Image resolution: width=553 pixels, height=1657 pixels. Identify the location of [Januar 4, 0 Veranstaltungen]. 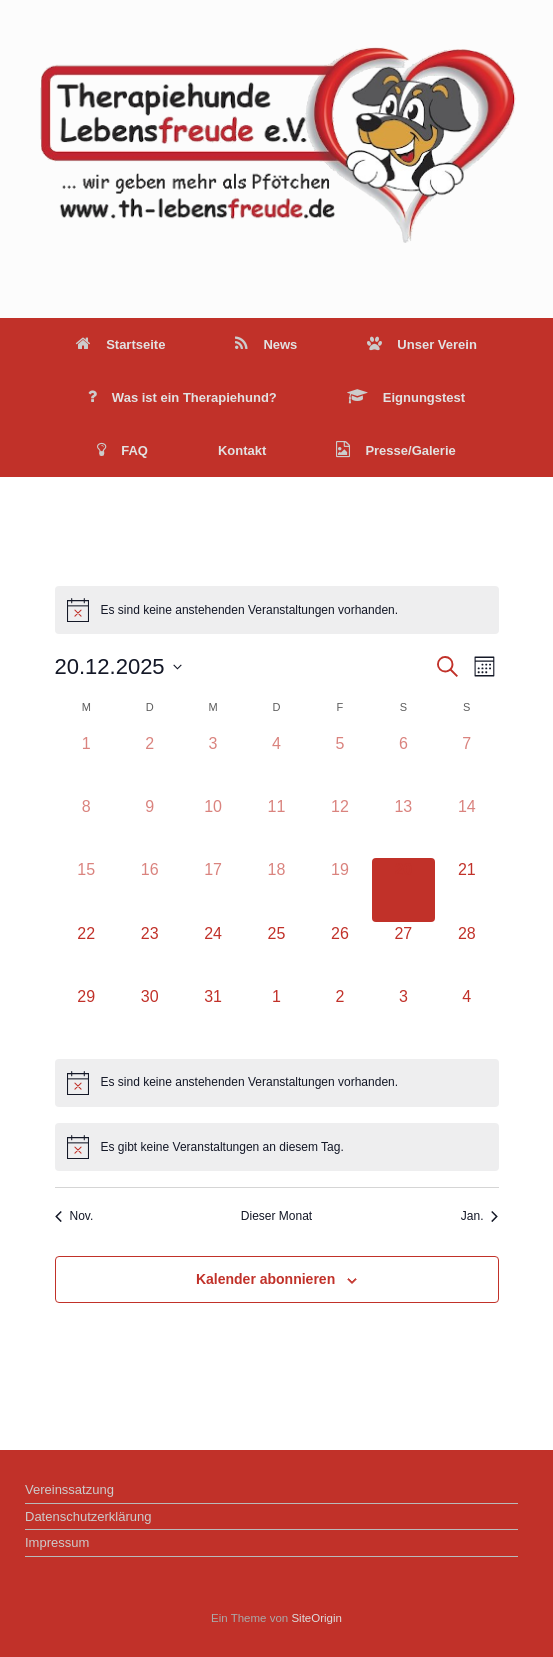
(466, 1016).